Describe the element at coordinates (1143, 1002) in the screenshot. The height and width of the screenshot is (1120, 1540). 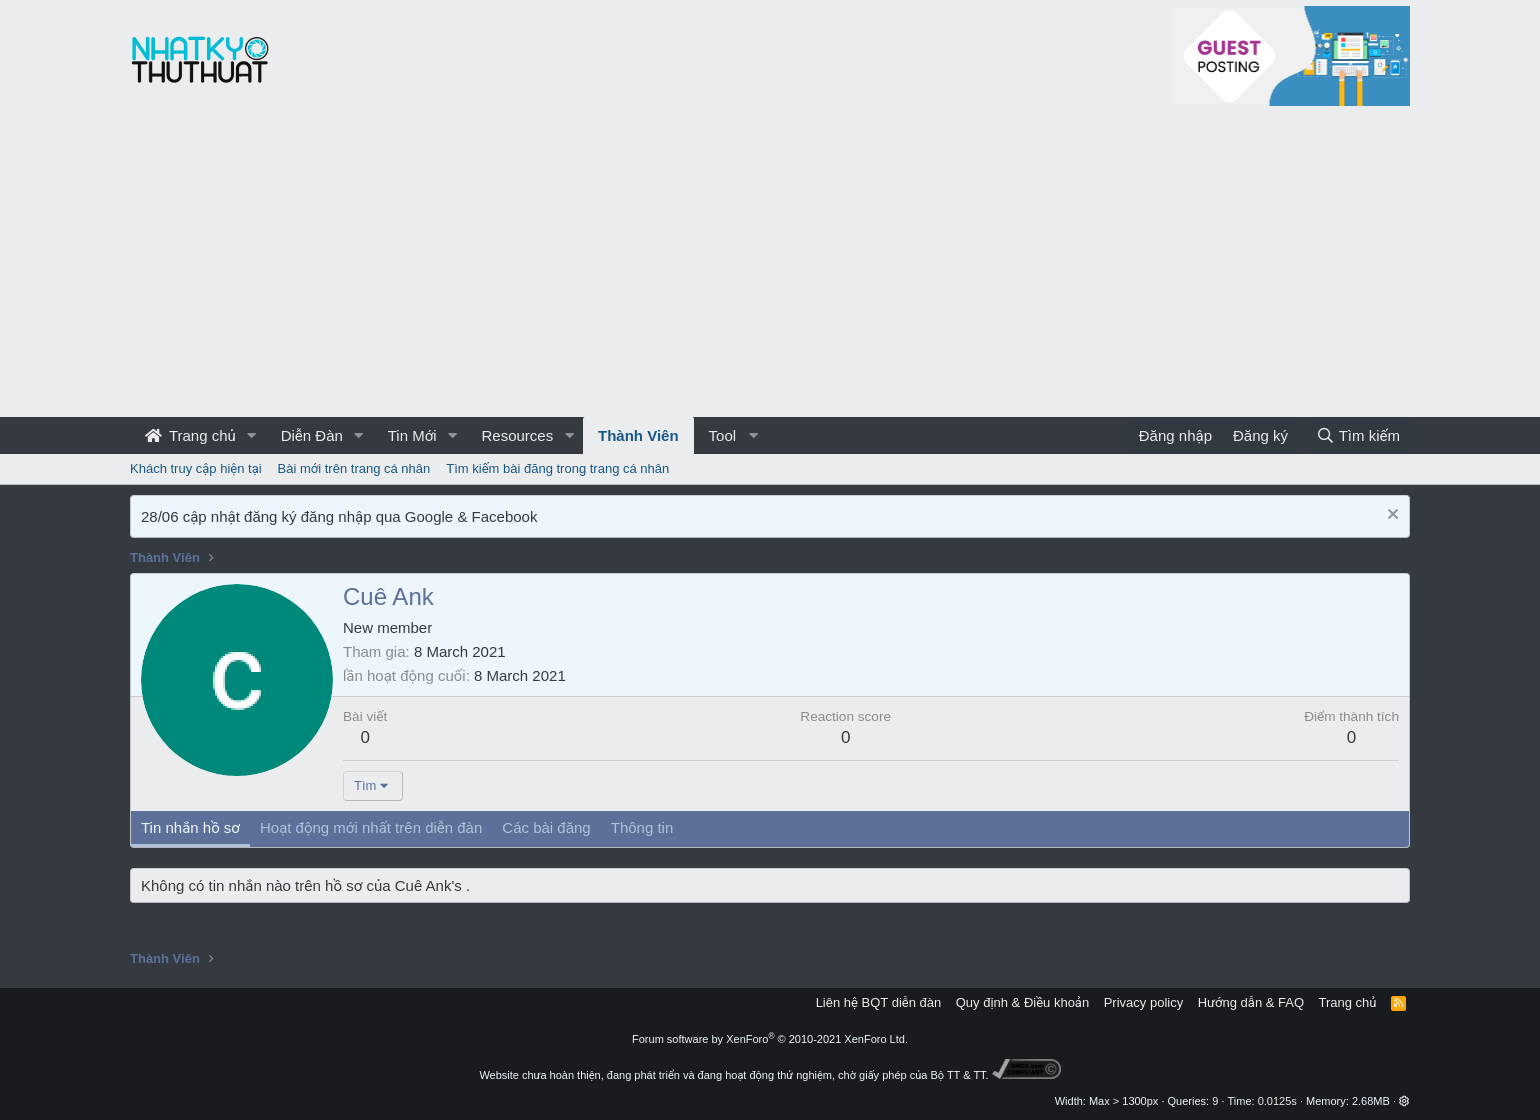
I see `Privacy policy` at that location.